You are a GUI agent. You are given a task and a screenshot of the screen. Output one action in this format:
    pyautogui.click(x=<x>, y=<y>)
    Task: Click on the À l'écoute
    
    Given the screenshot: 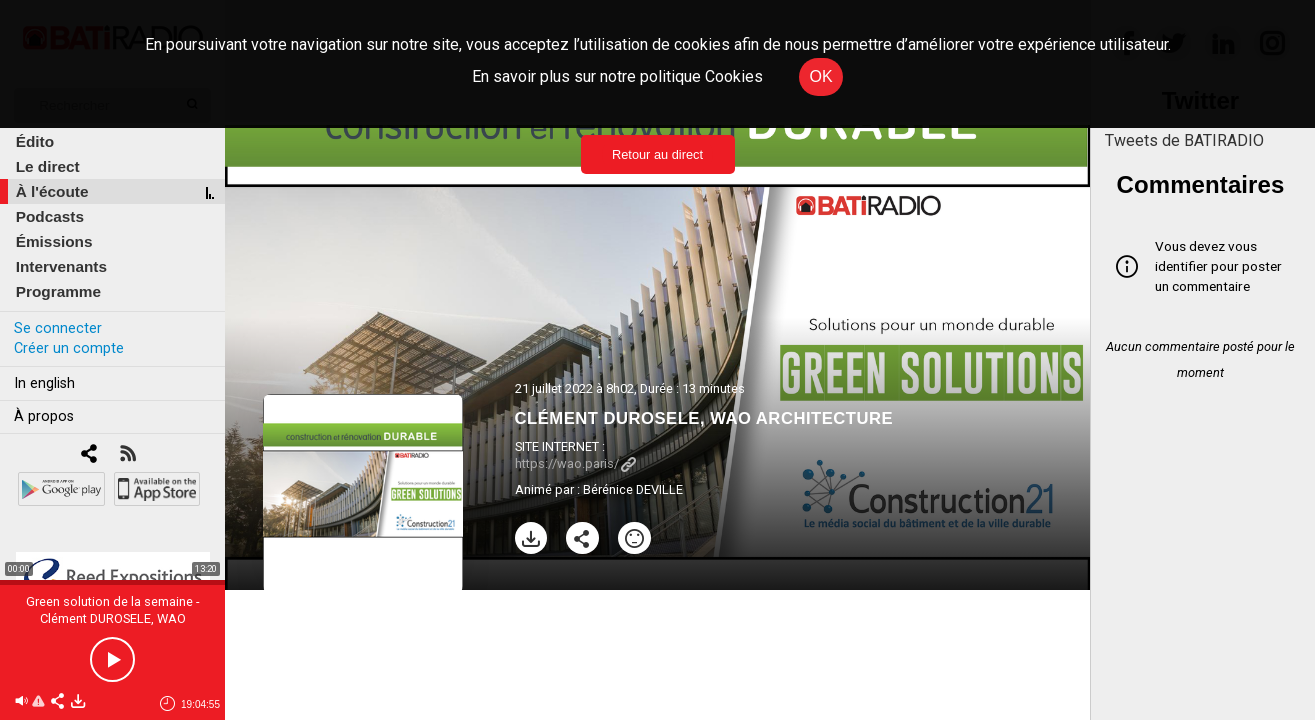 What is the action you would take?
    pyautogui.click(x=52, y=191)
    